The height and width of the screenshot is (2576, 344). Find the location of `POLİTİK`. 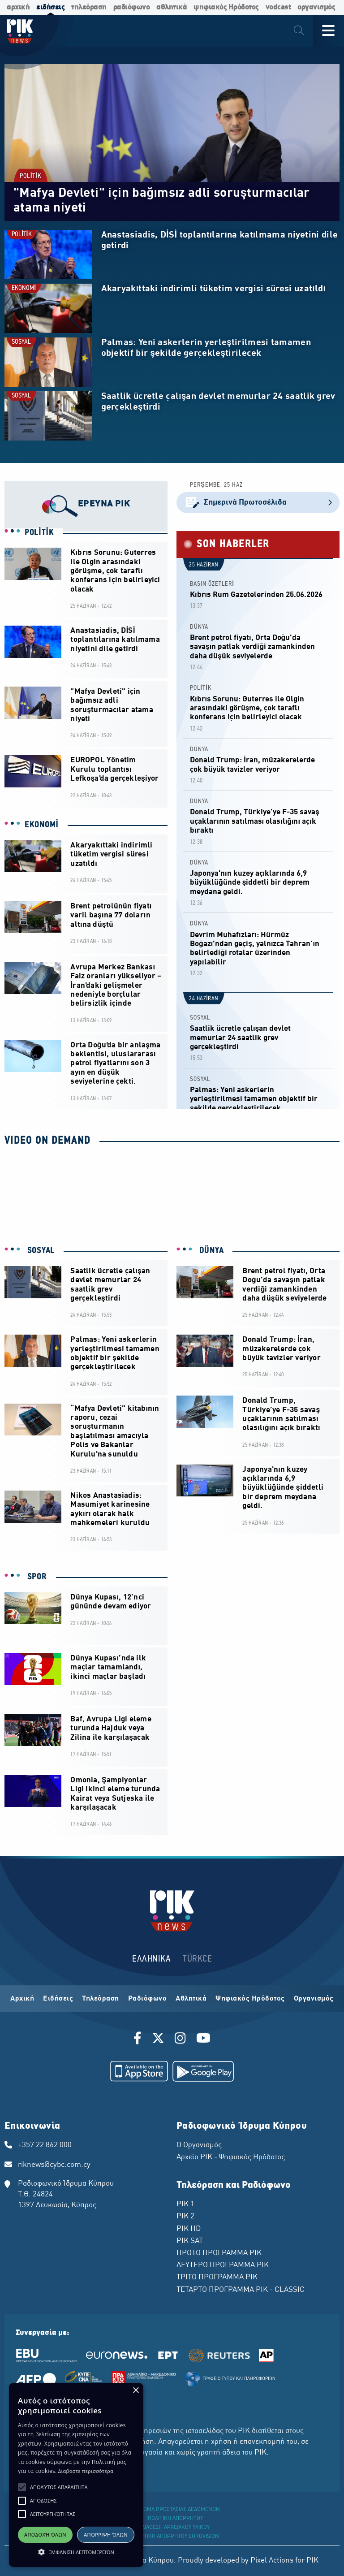

POLİTİK is located at coordinates (30, 176).